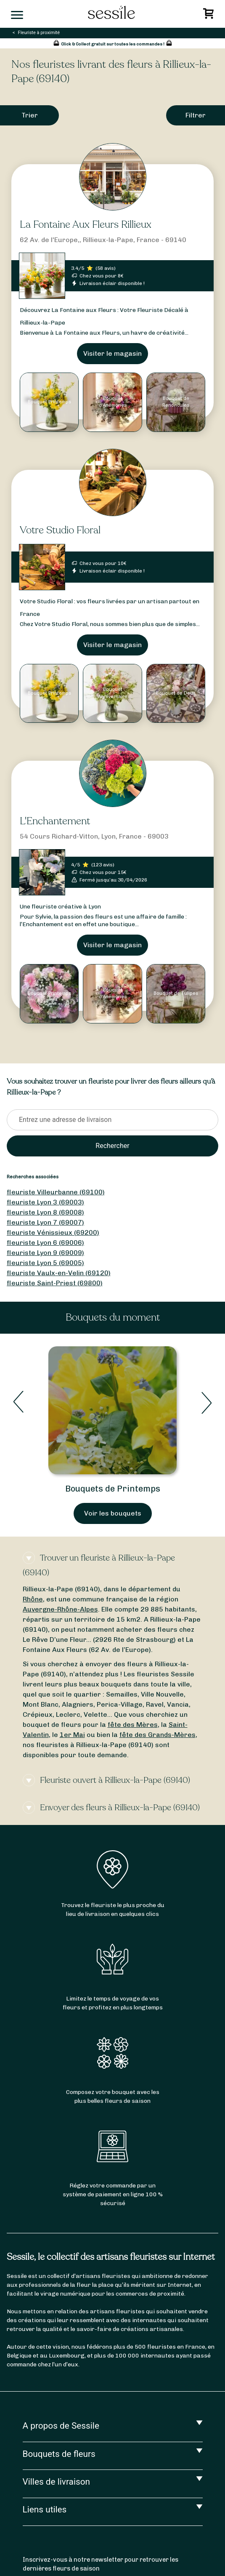  Describe the element at coordinates (60, 530) in the screenshot. I see `Votre Studio Floral` at that location.